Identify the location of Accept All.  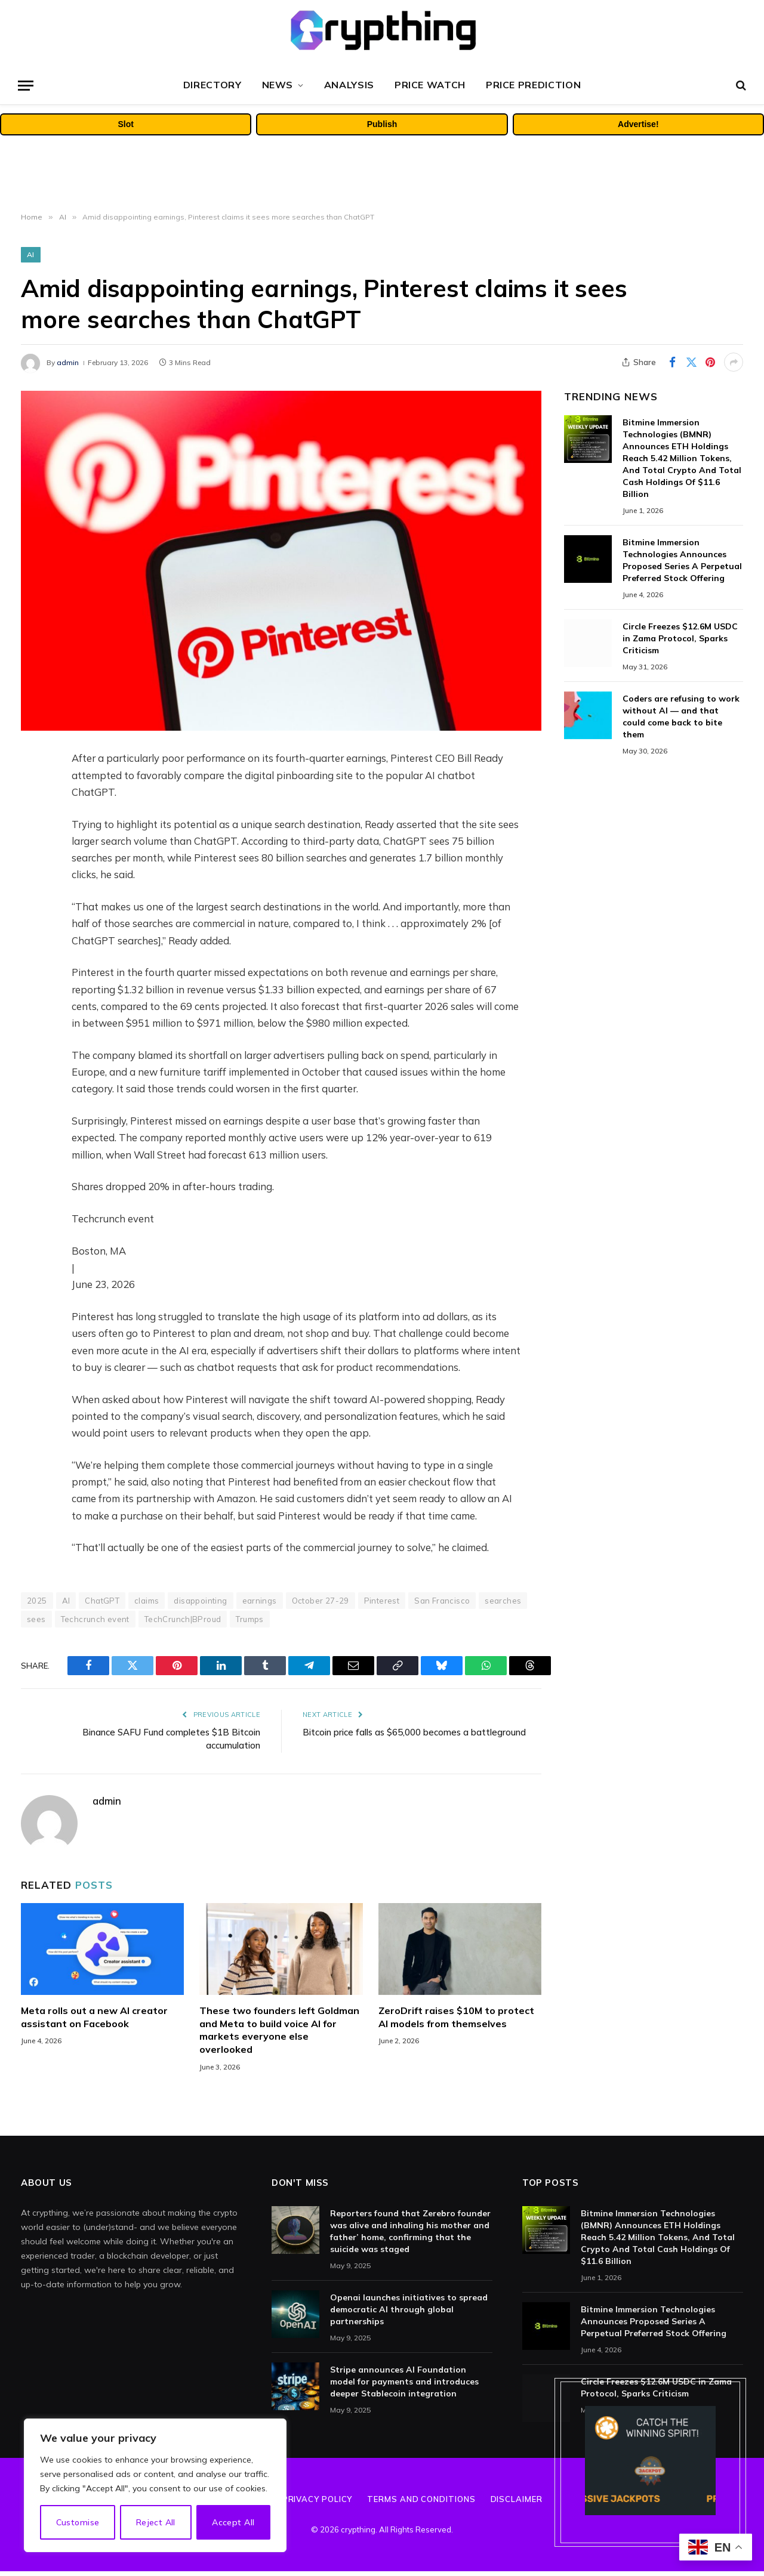
(233, 2522).